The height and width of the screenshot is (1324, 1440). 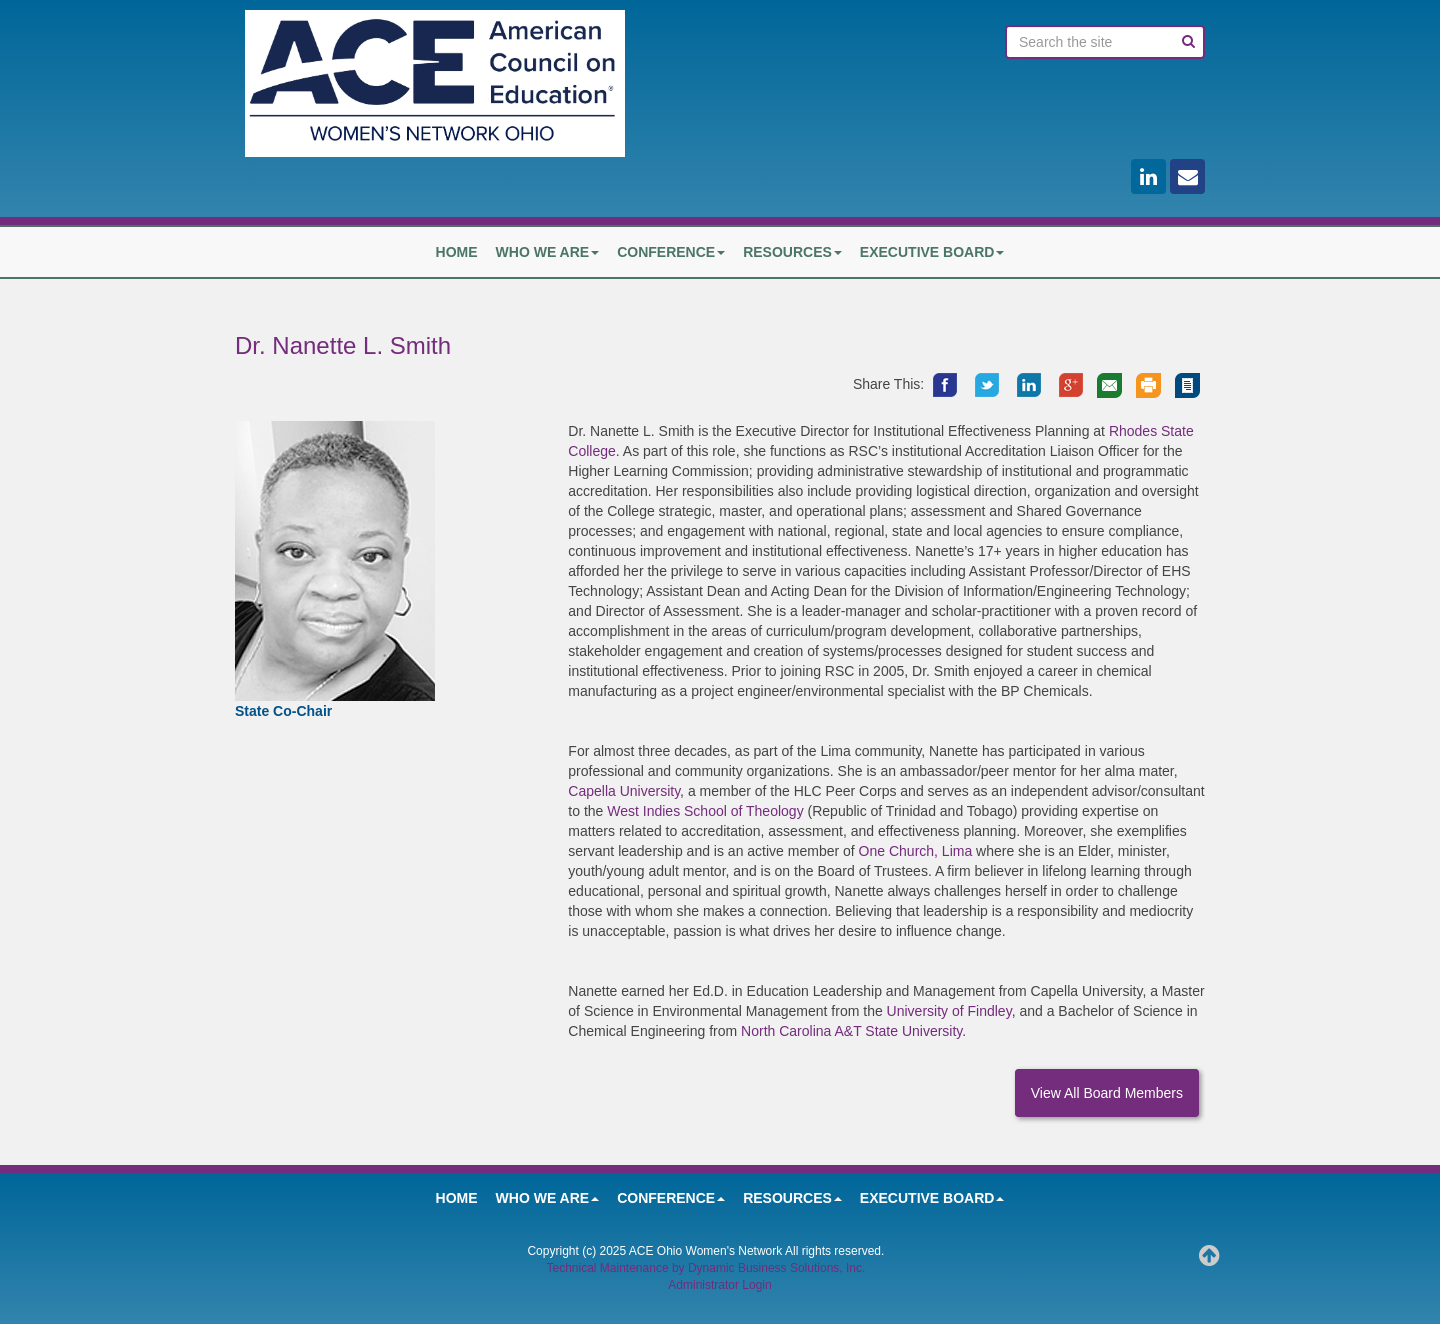 What do you see at coordinates (671, 252) in the screenshot?
I see `Conference` at bounding box center [671, 252].